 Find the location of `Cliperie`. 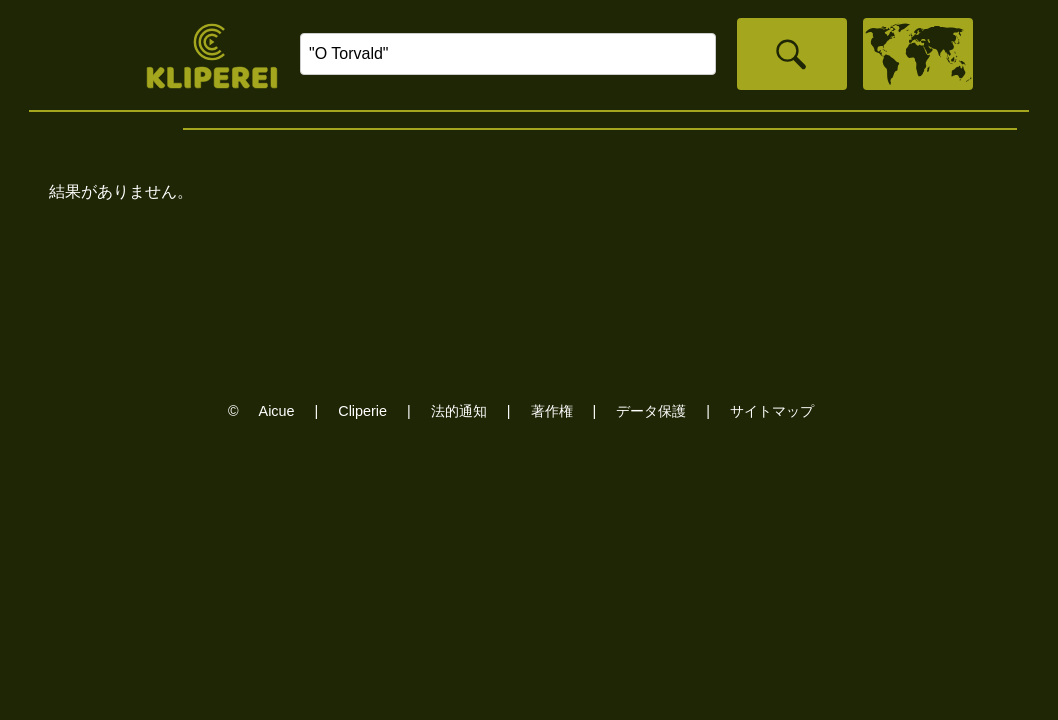

Cliperie is located at coordinates (362, 411).